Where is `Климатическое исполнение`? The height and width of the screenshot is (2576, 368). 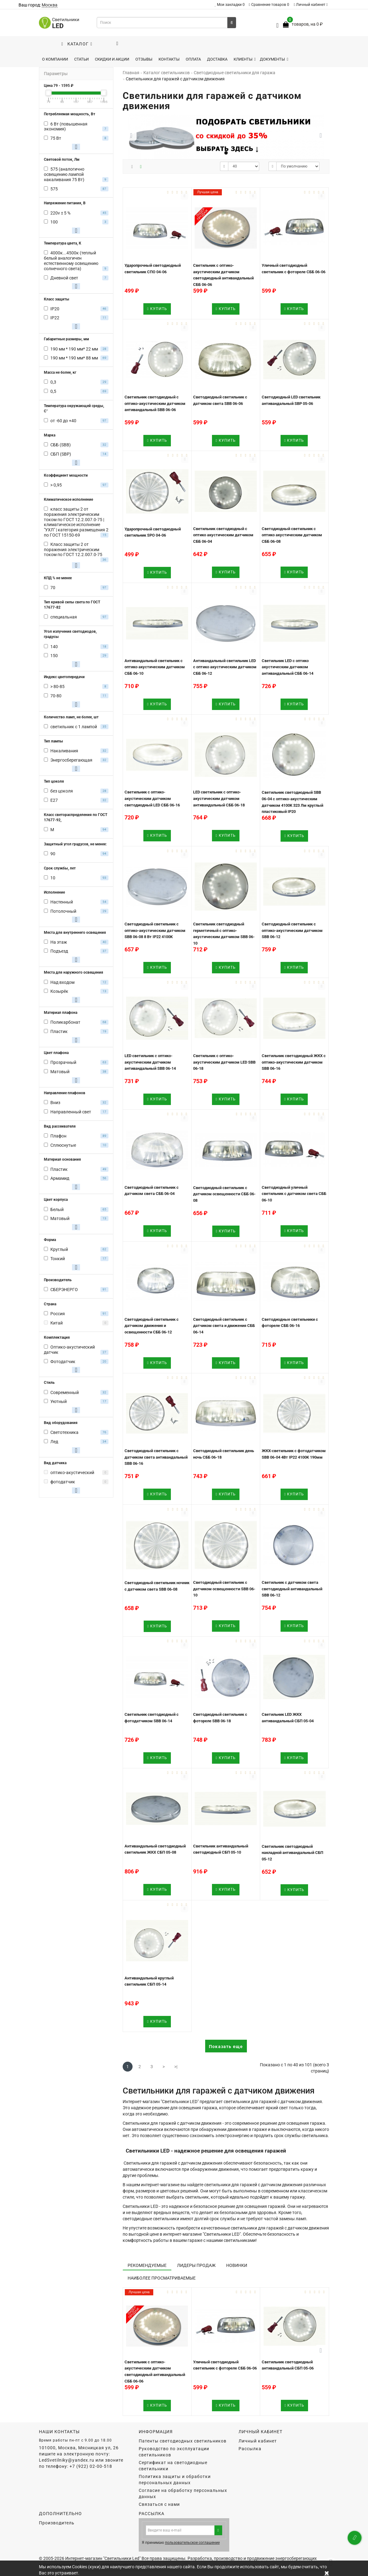
Климатическое исполнение is located at coordinates (68, 499).